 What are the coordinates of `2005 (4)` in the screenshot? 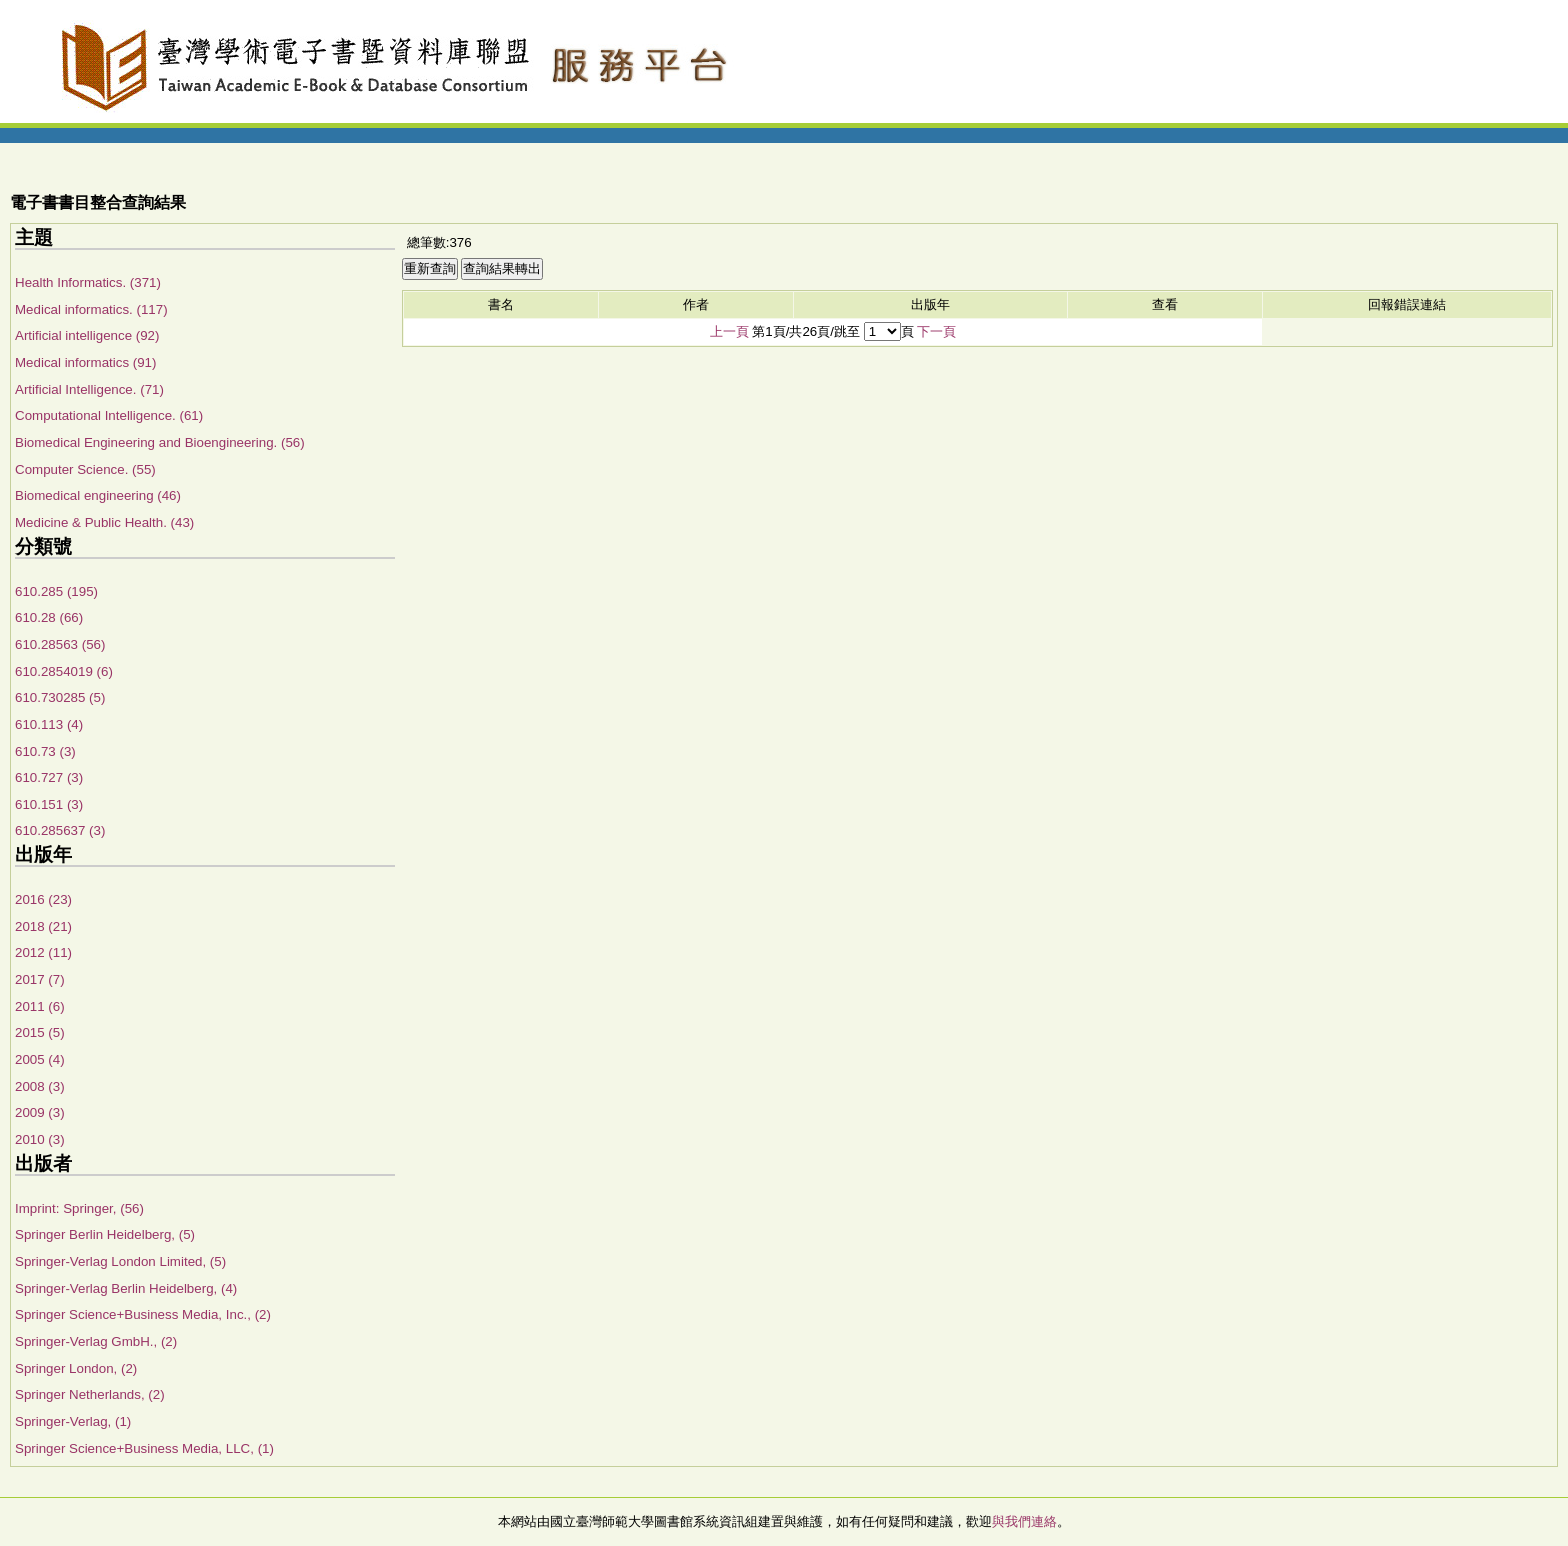 It's located at (40, 1059).